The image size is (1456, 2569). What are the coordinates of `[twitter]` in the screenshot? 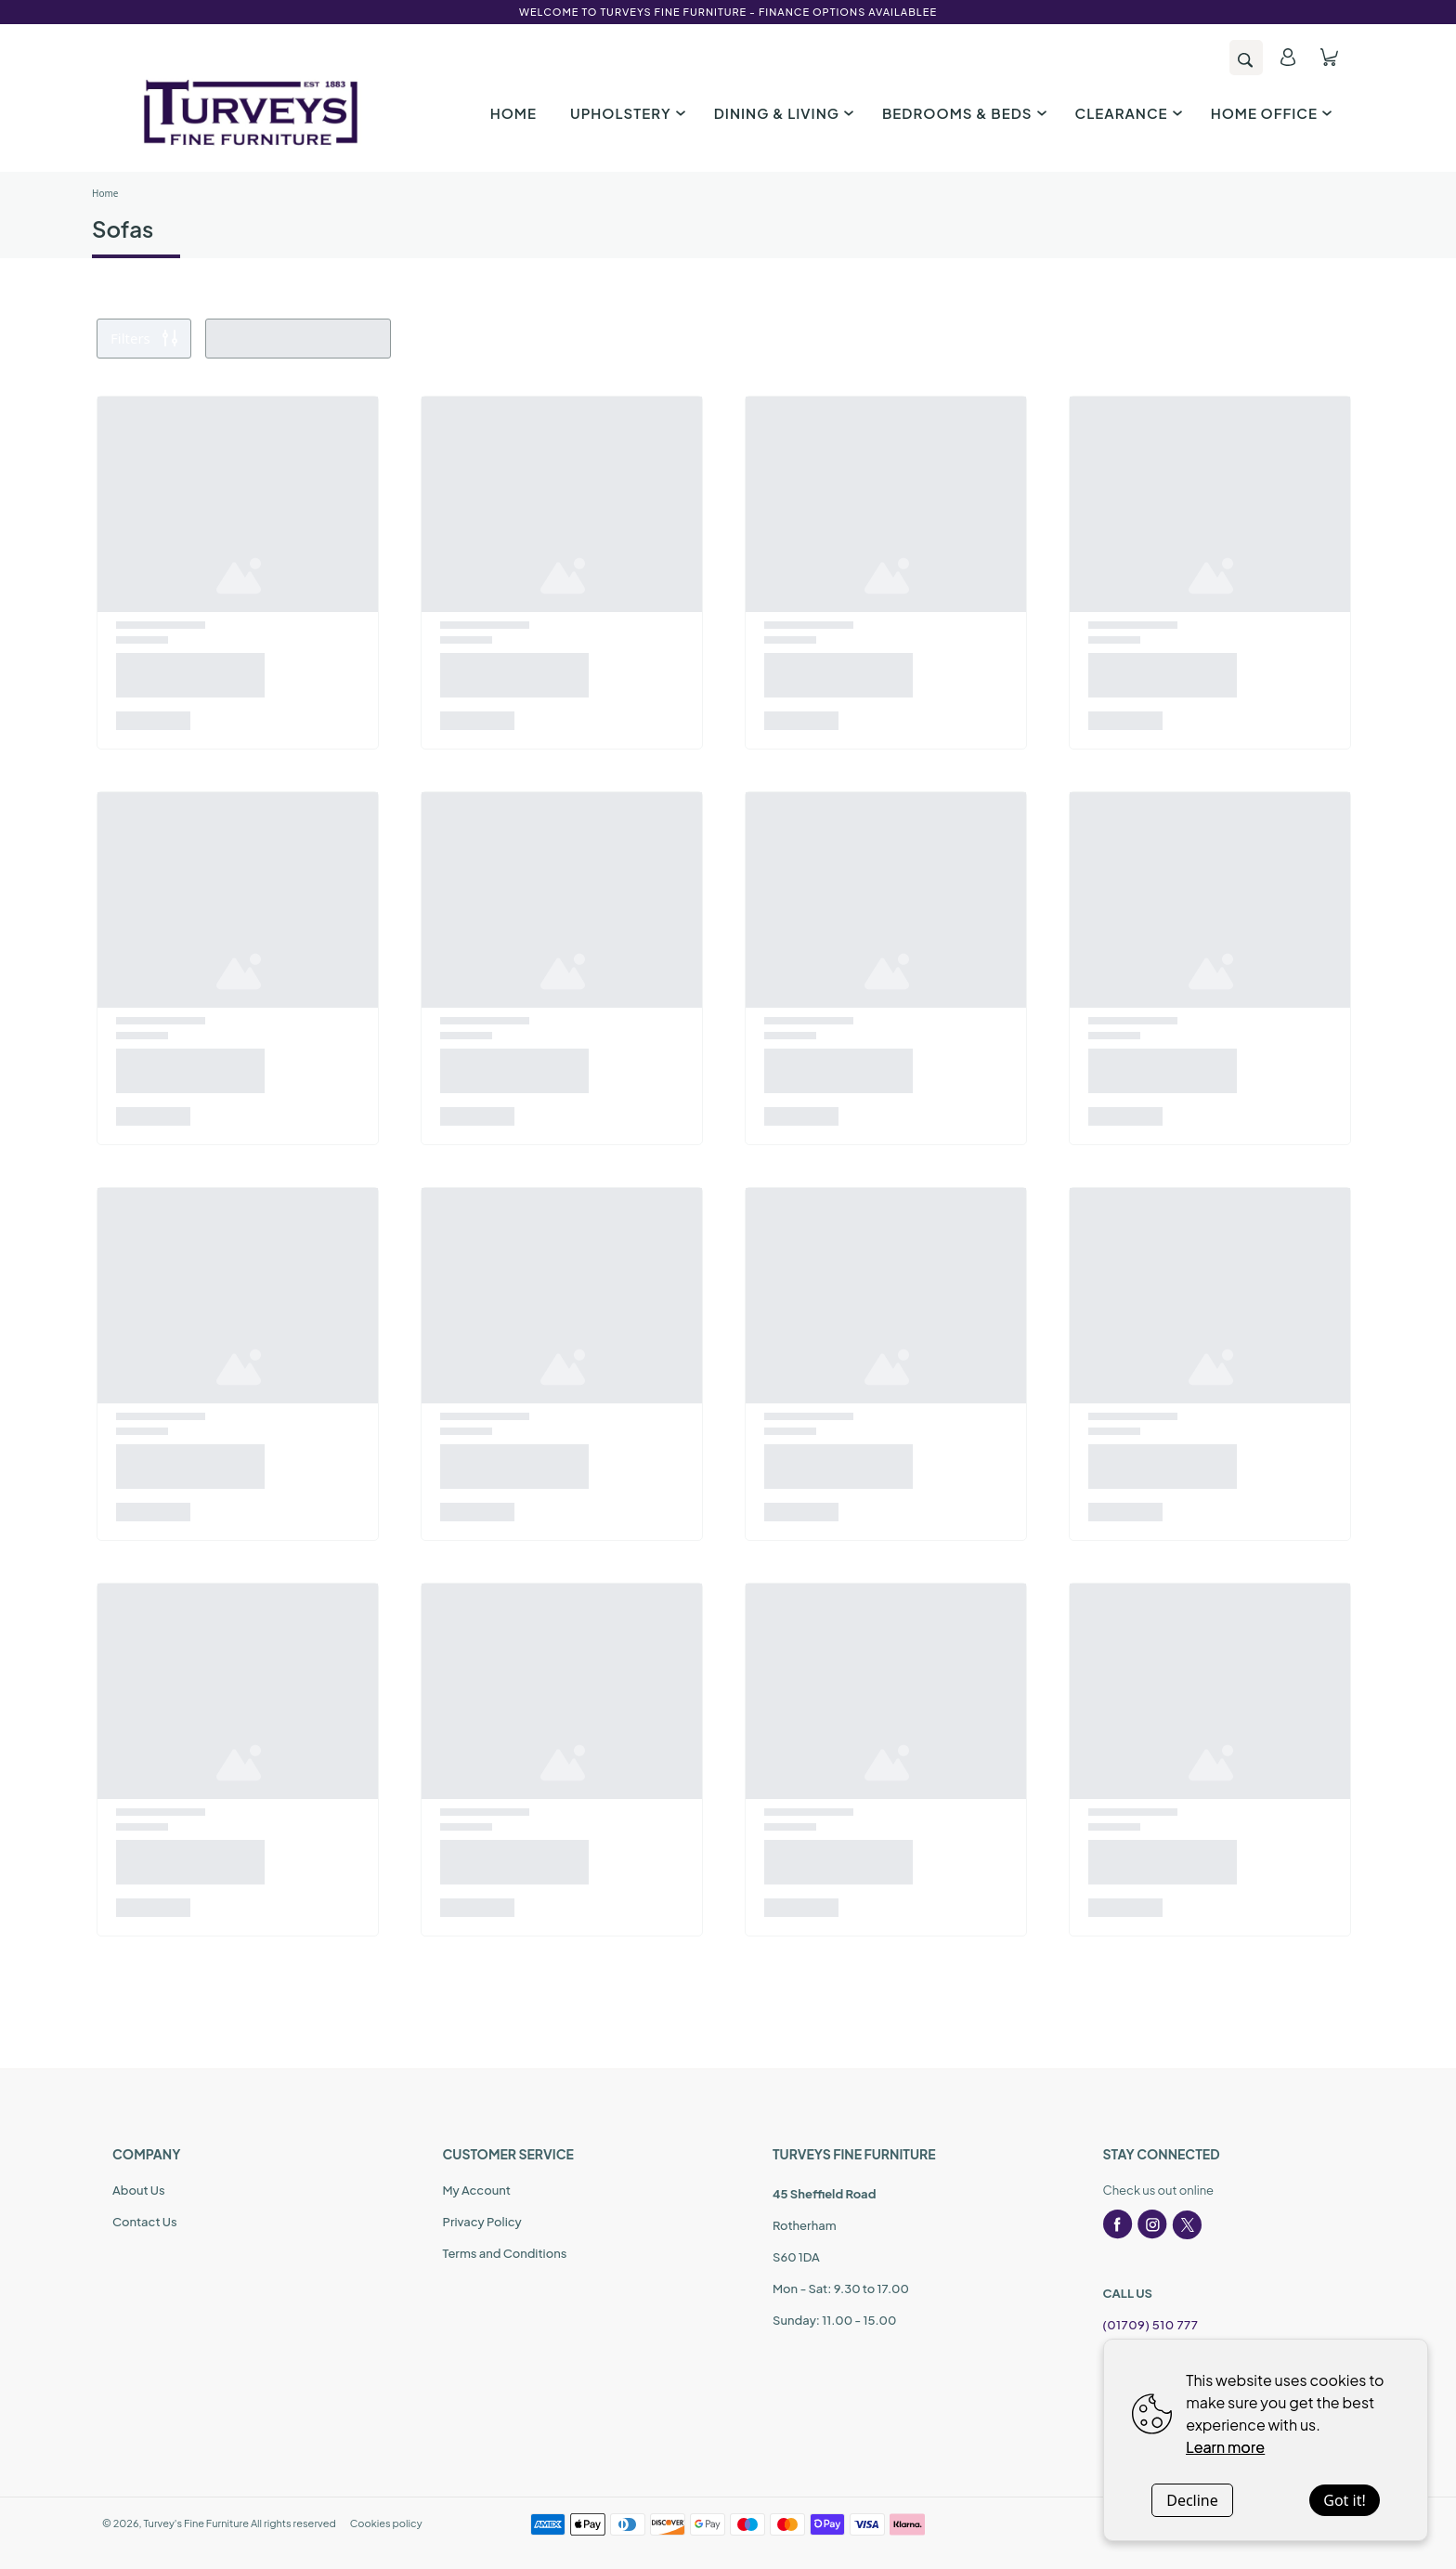 It's located at (1187, 2225).